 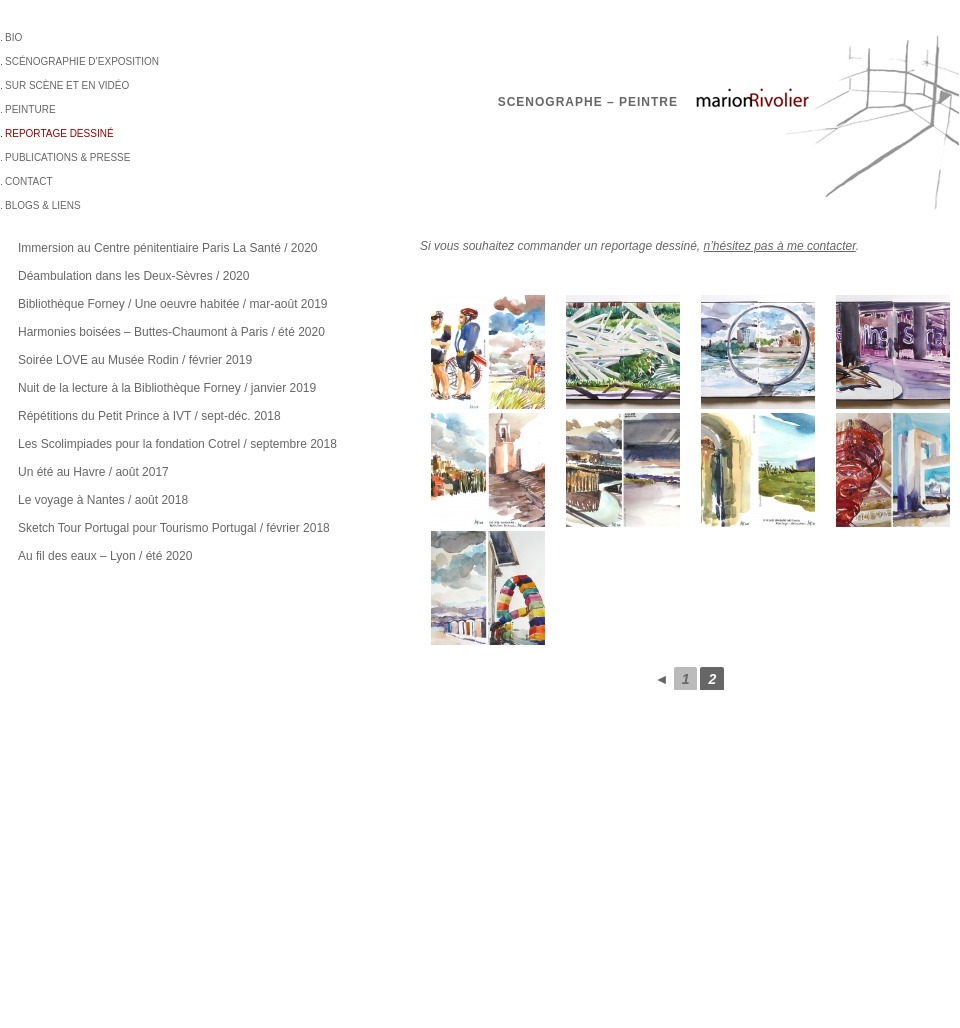 What do you see at coordinates (177, 444) in the screenshot?
I see `Les Scolimpiades pour la fondation Cotrel / septembre 2018` at bounding box center [177, 444].